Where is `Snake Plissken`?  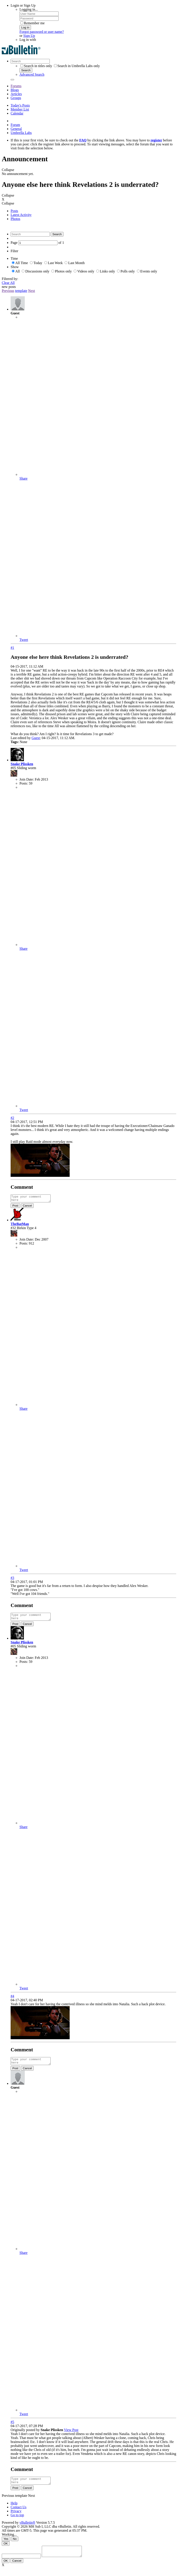
Snake Plissken is located at coordinates (22, 764).